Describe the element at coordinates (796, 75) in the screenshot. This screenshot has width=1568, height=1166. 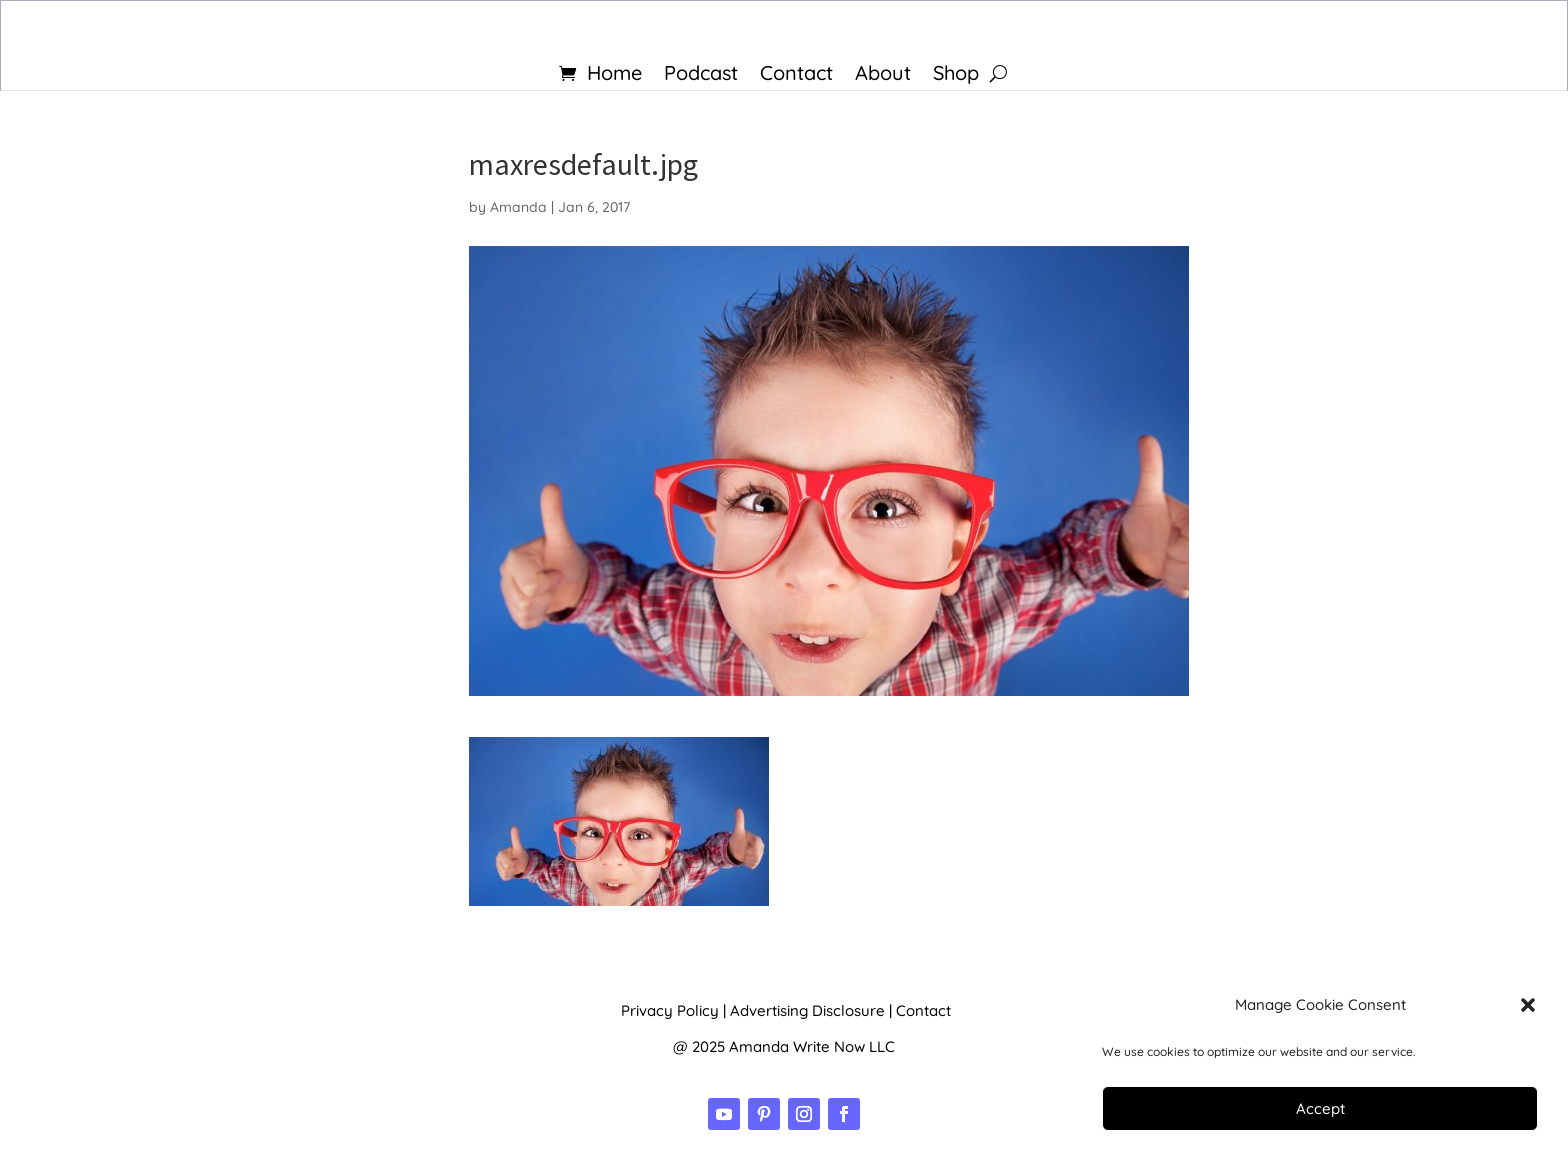
I see `Contact` at that location.